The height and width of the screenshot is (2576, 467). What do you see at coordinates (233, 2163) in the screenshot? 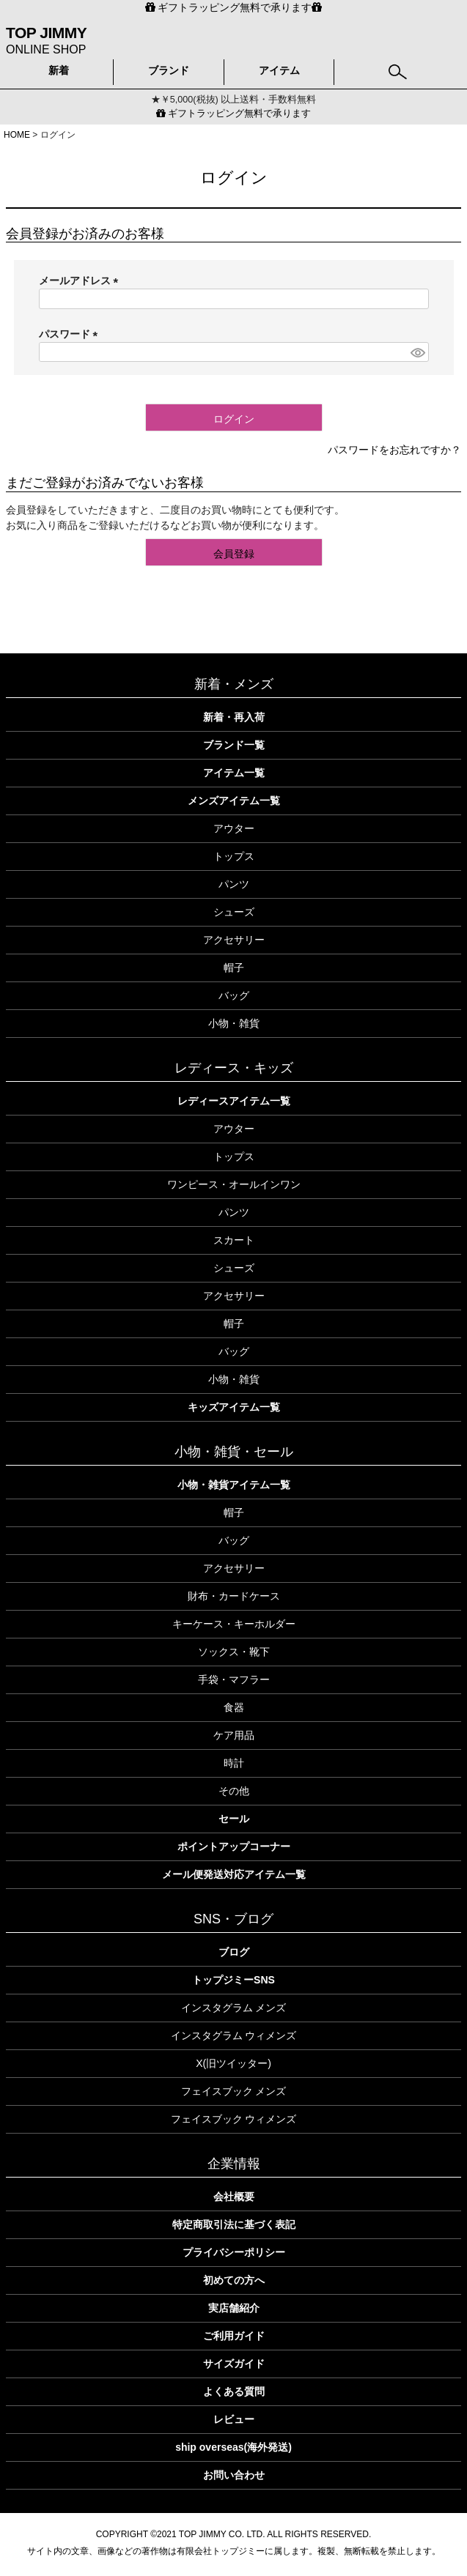
I see `企業情報` at bounding box center [233, 2163].